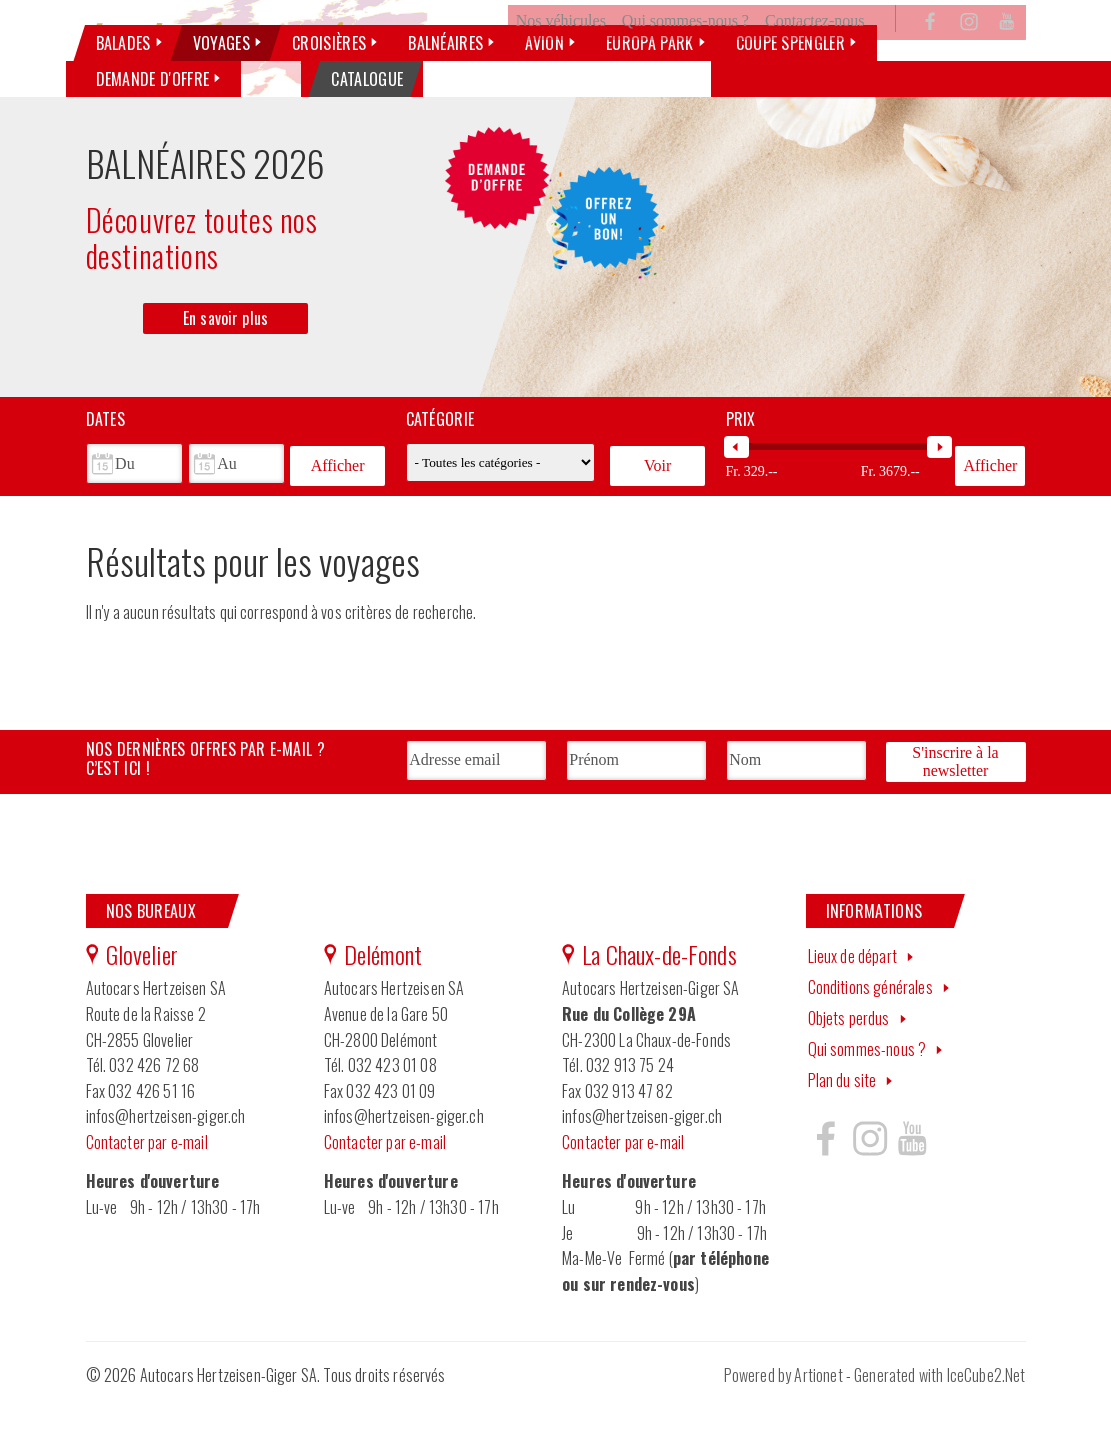 The image size is (1111, 1430). Describe the element at coordinates (912, 1166) in the screenshot. I see `Hertzeisen sur youtube` at that location.